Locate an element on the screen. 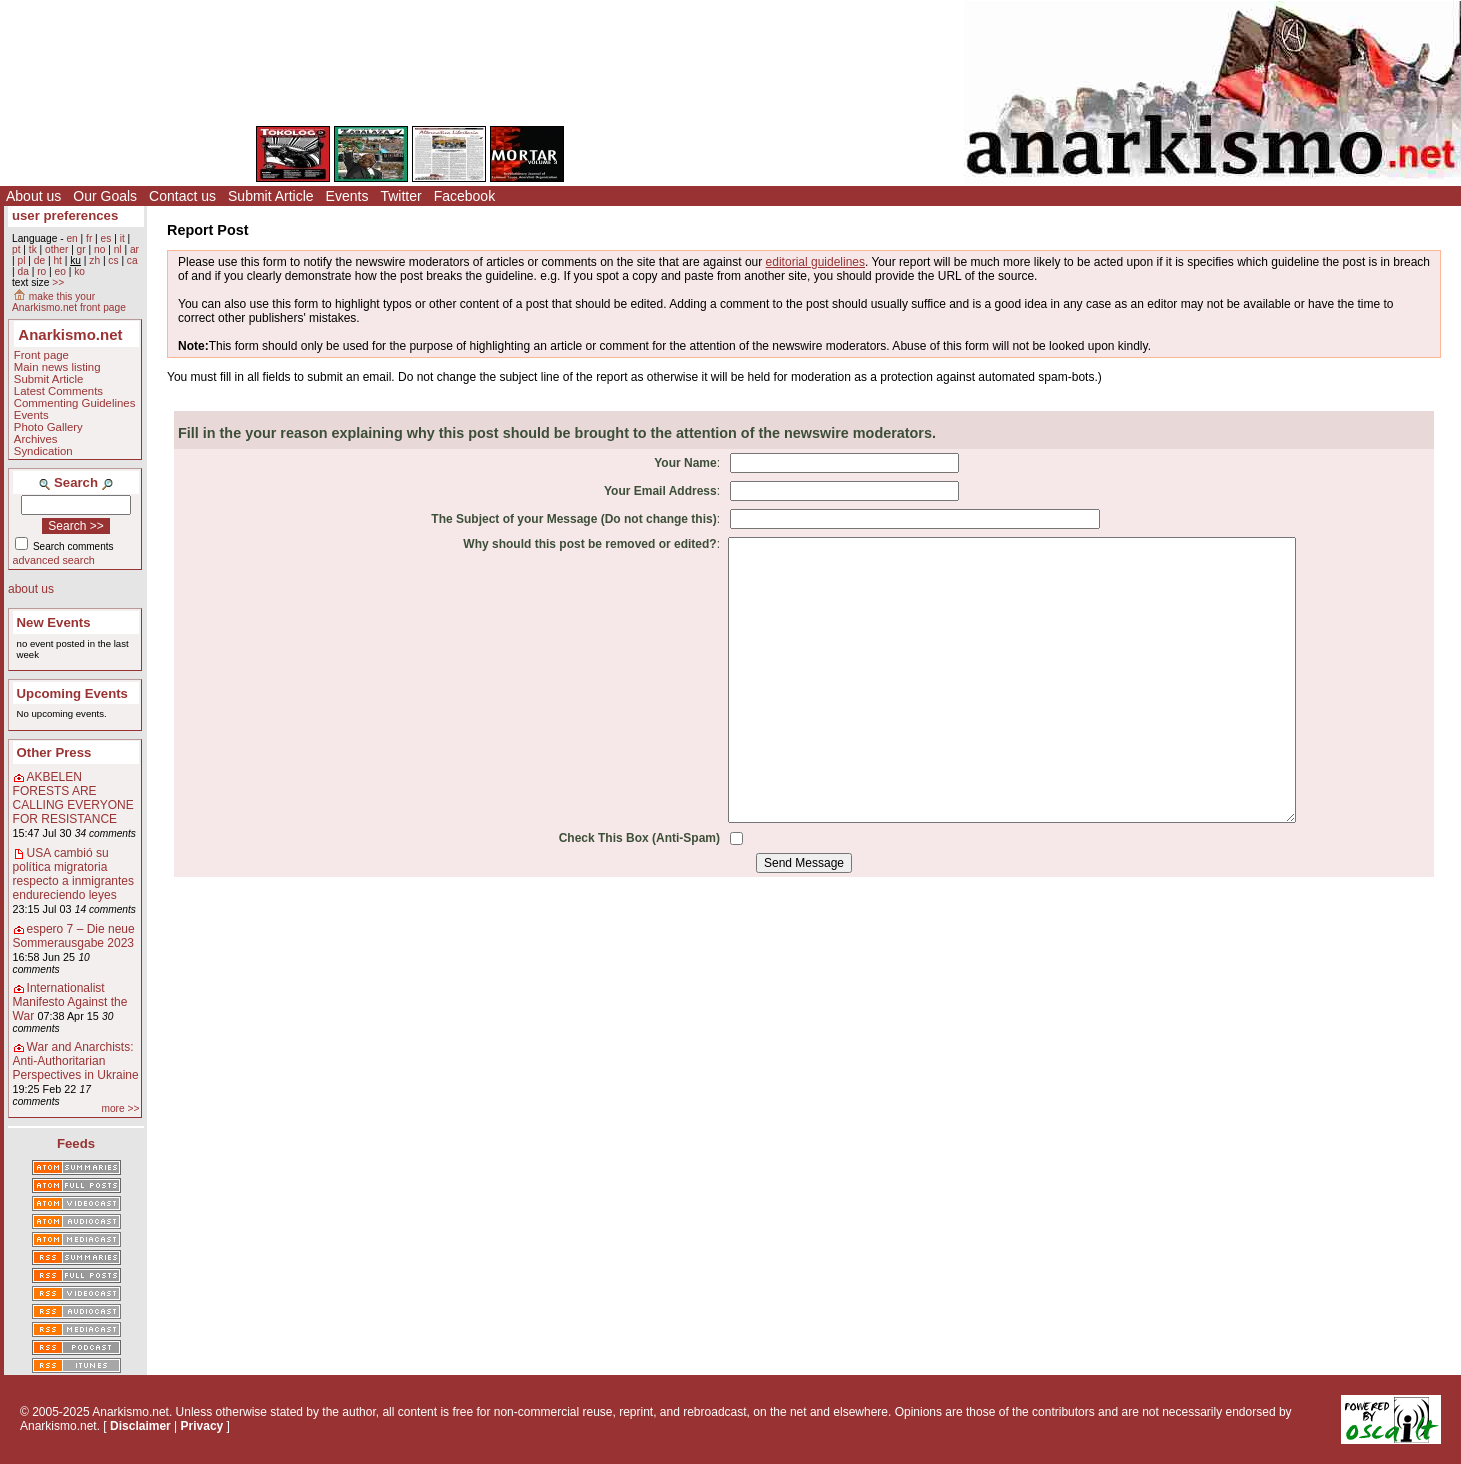  da is located at coordinates (22, 271).